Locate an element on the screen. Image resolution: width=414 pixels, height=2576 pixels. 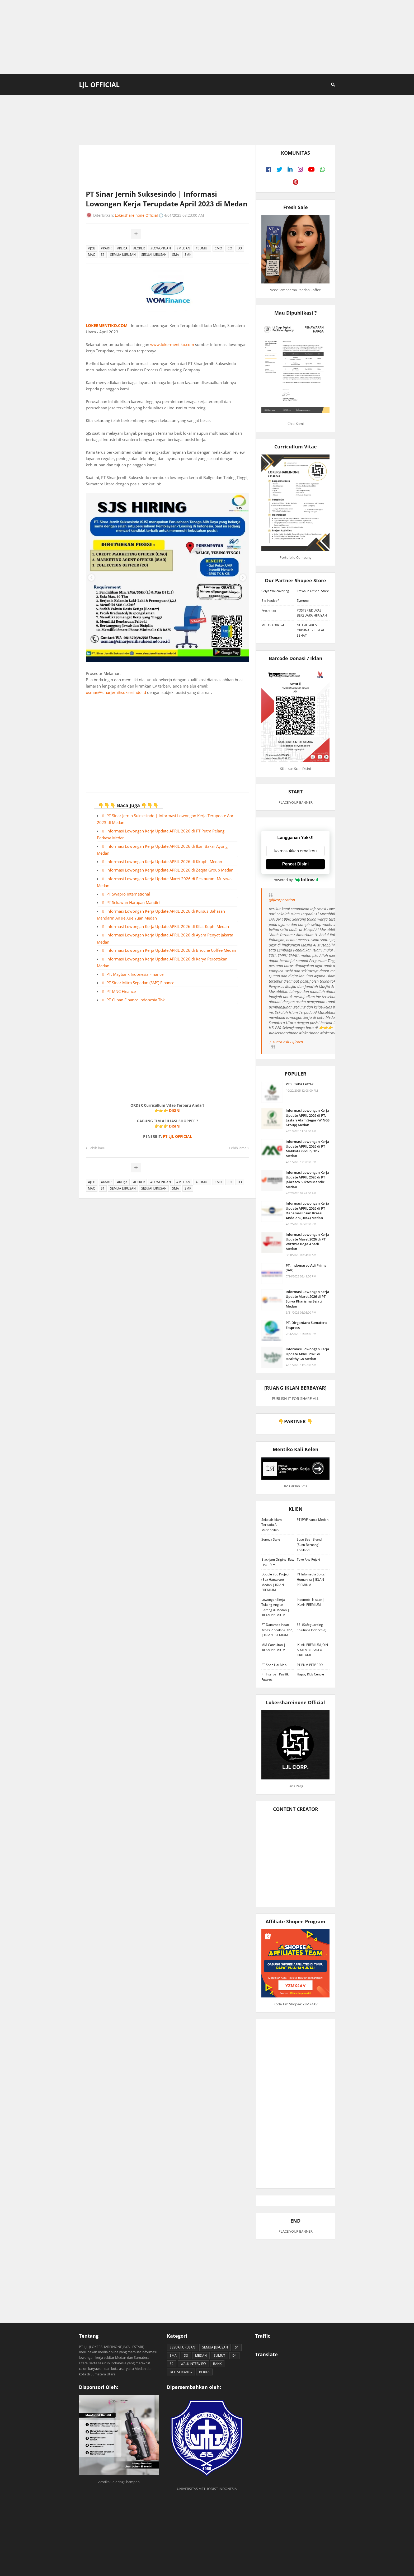
Informasi Lowongan Kerja Update APRIL 2026 di Kkuphi Medan is located at coordinates (164, 861).